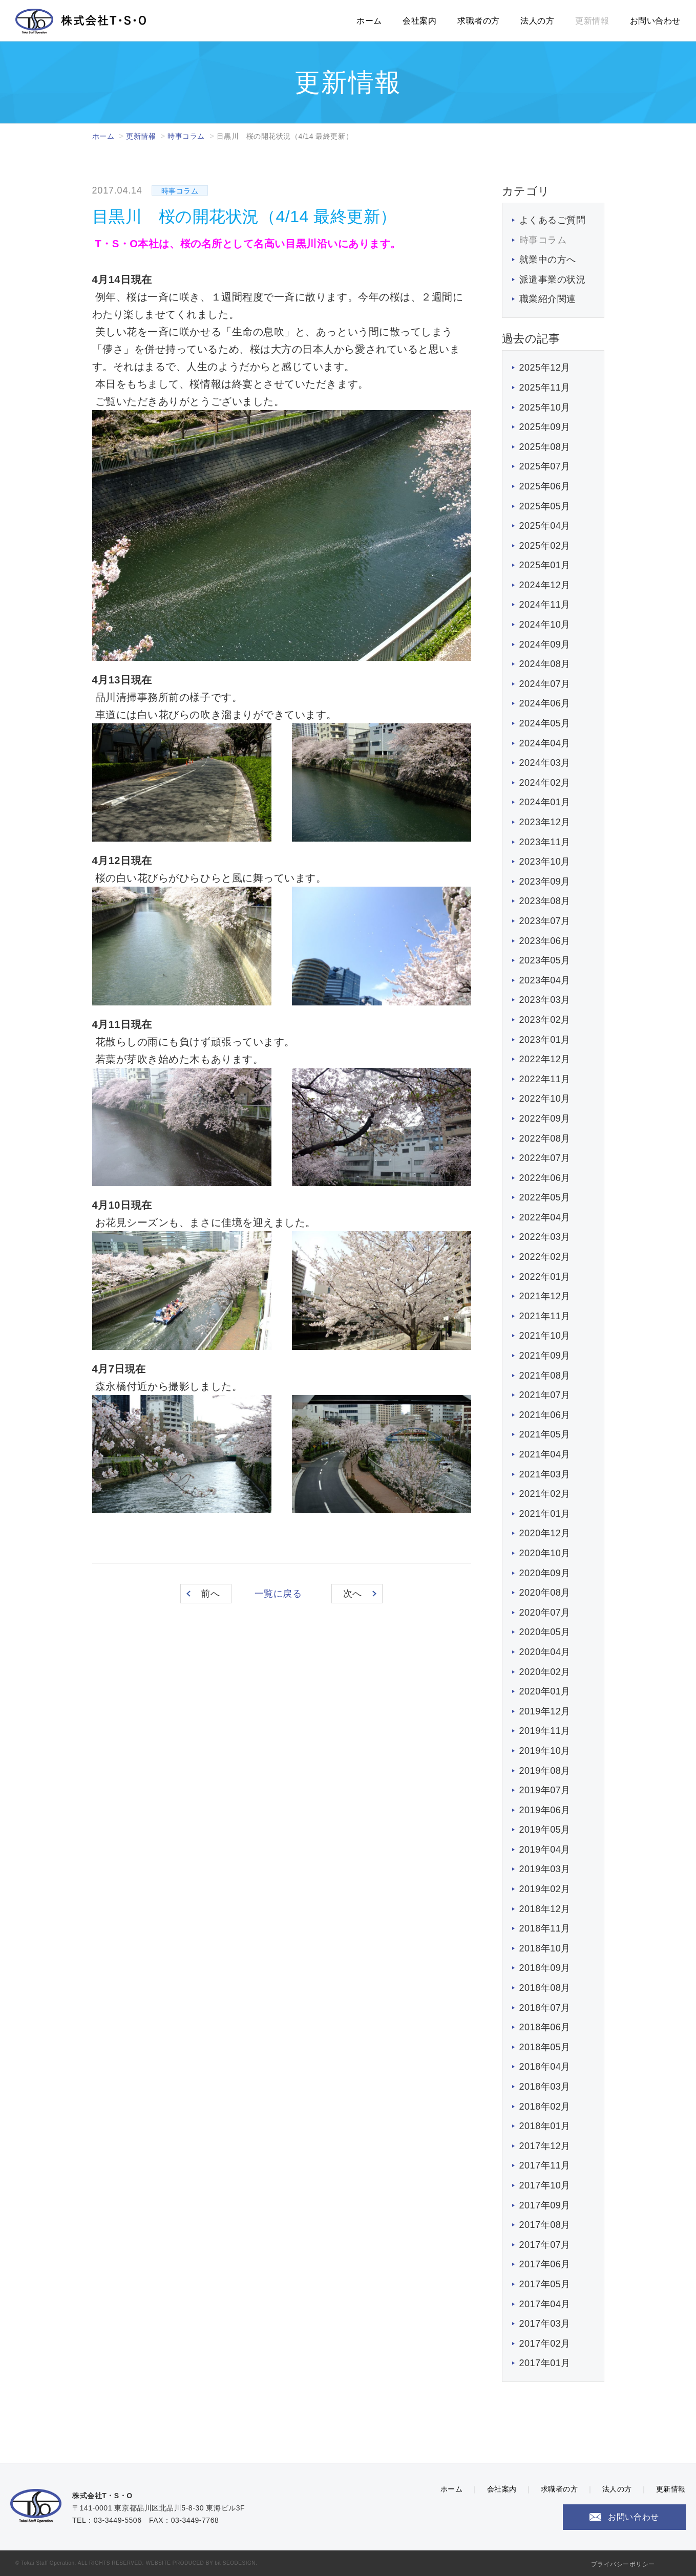  I want to click on 2022年01月, so click(545, 1277).